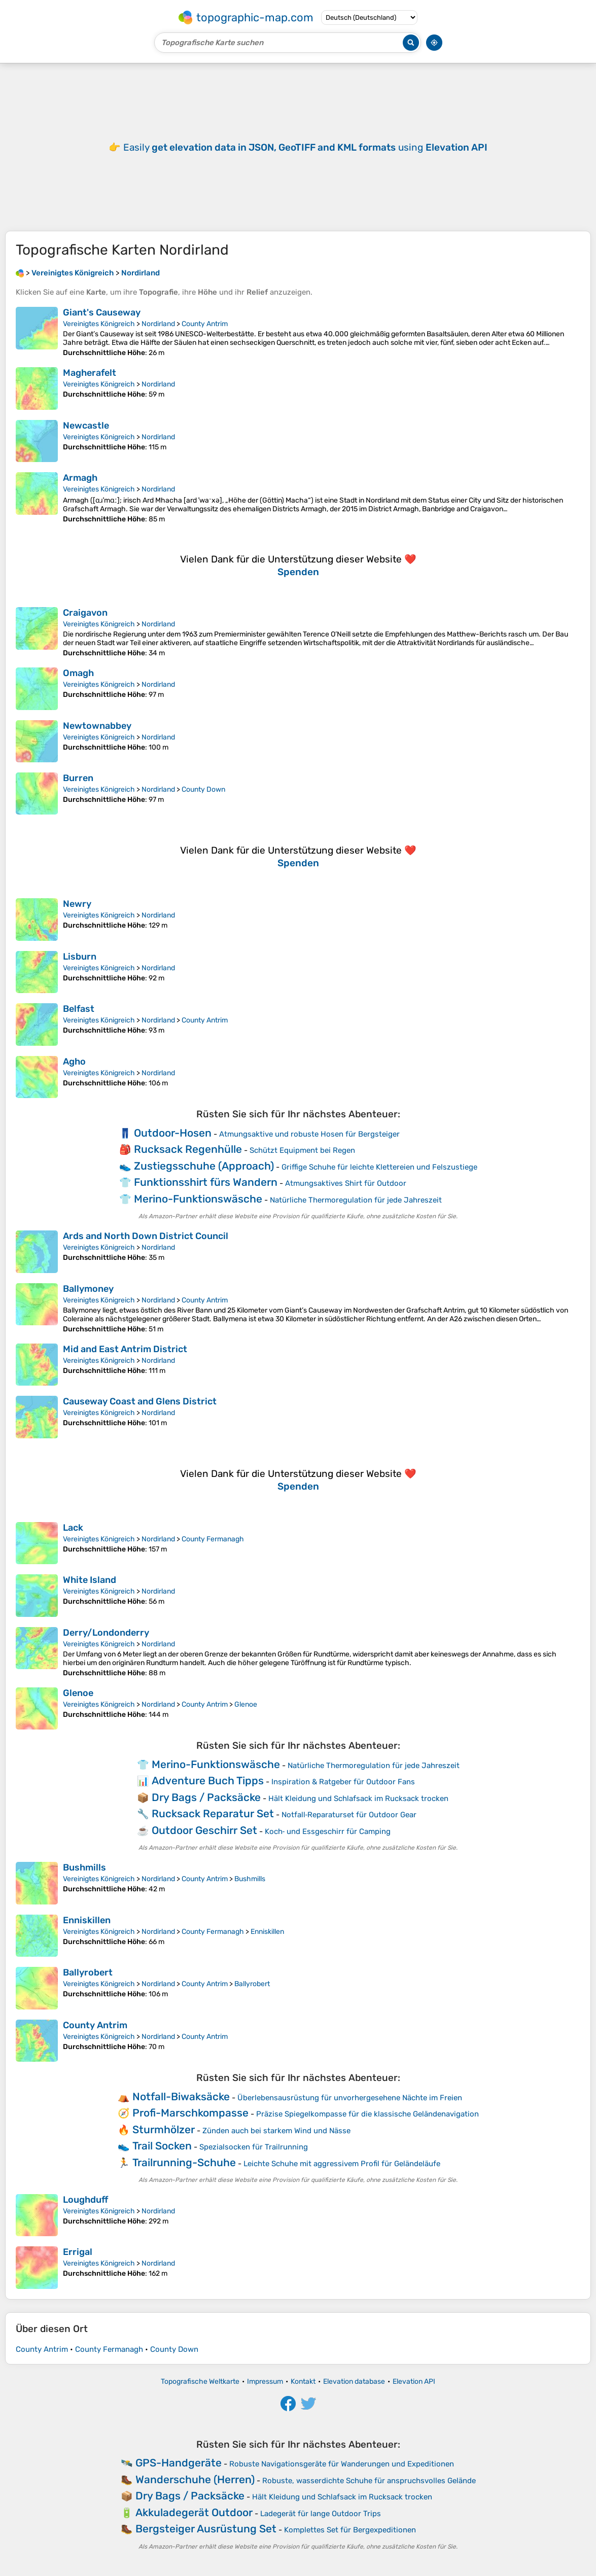  What do you see at coordinates (89, 372) in the screenshot?
I see `Magherafelt` at bounding box center [89, 372].